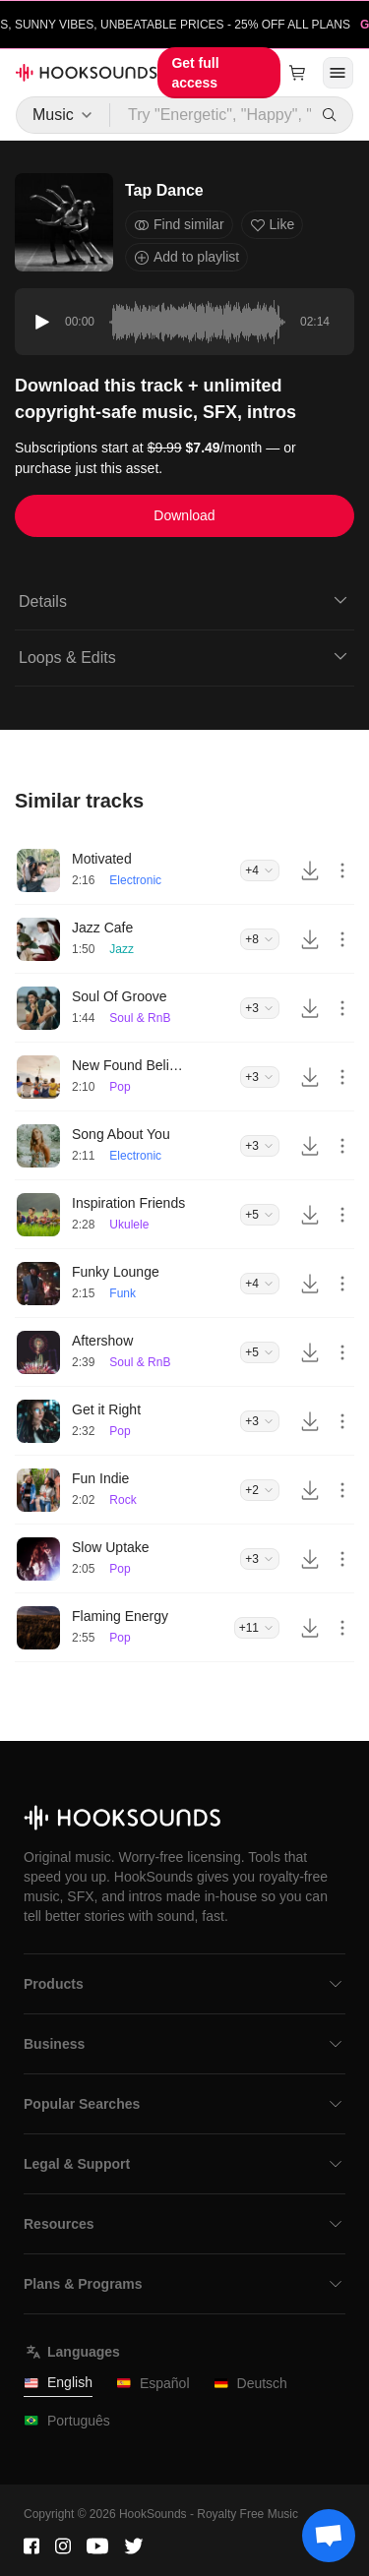 This screenshot has height=2576, width=369. What do you see at coordinates (257, 1628) in the screenshot?
I see `+11` at bounding box center [257, 1628].